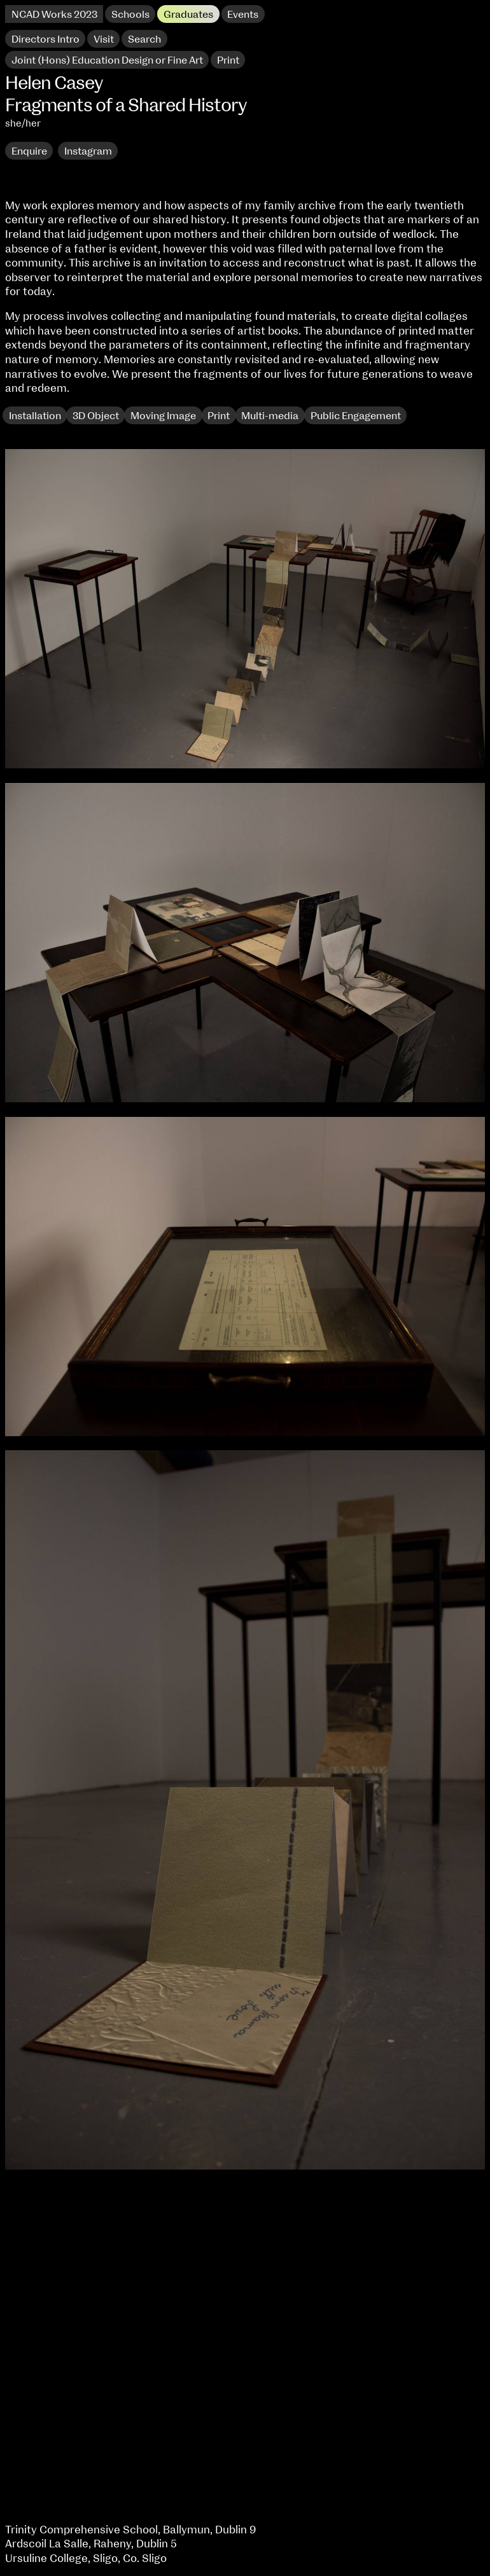 Image resolution: width=490 pixels, height=2576 pixels. I want to click on Installation, so click(35, 416).